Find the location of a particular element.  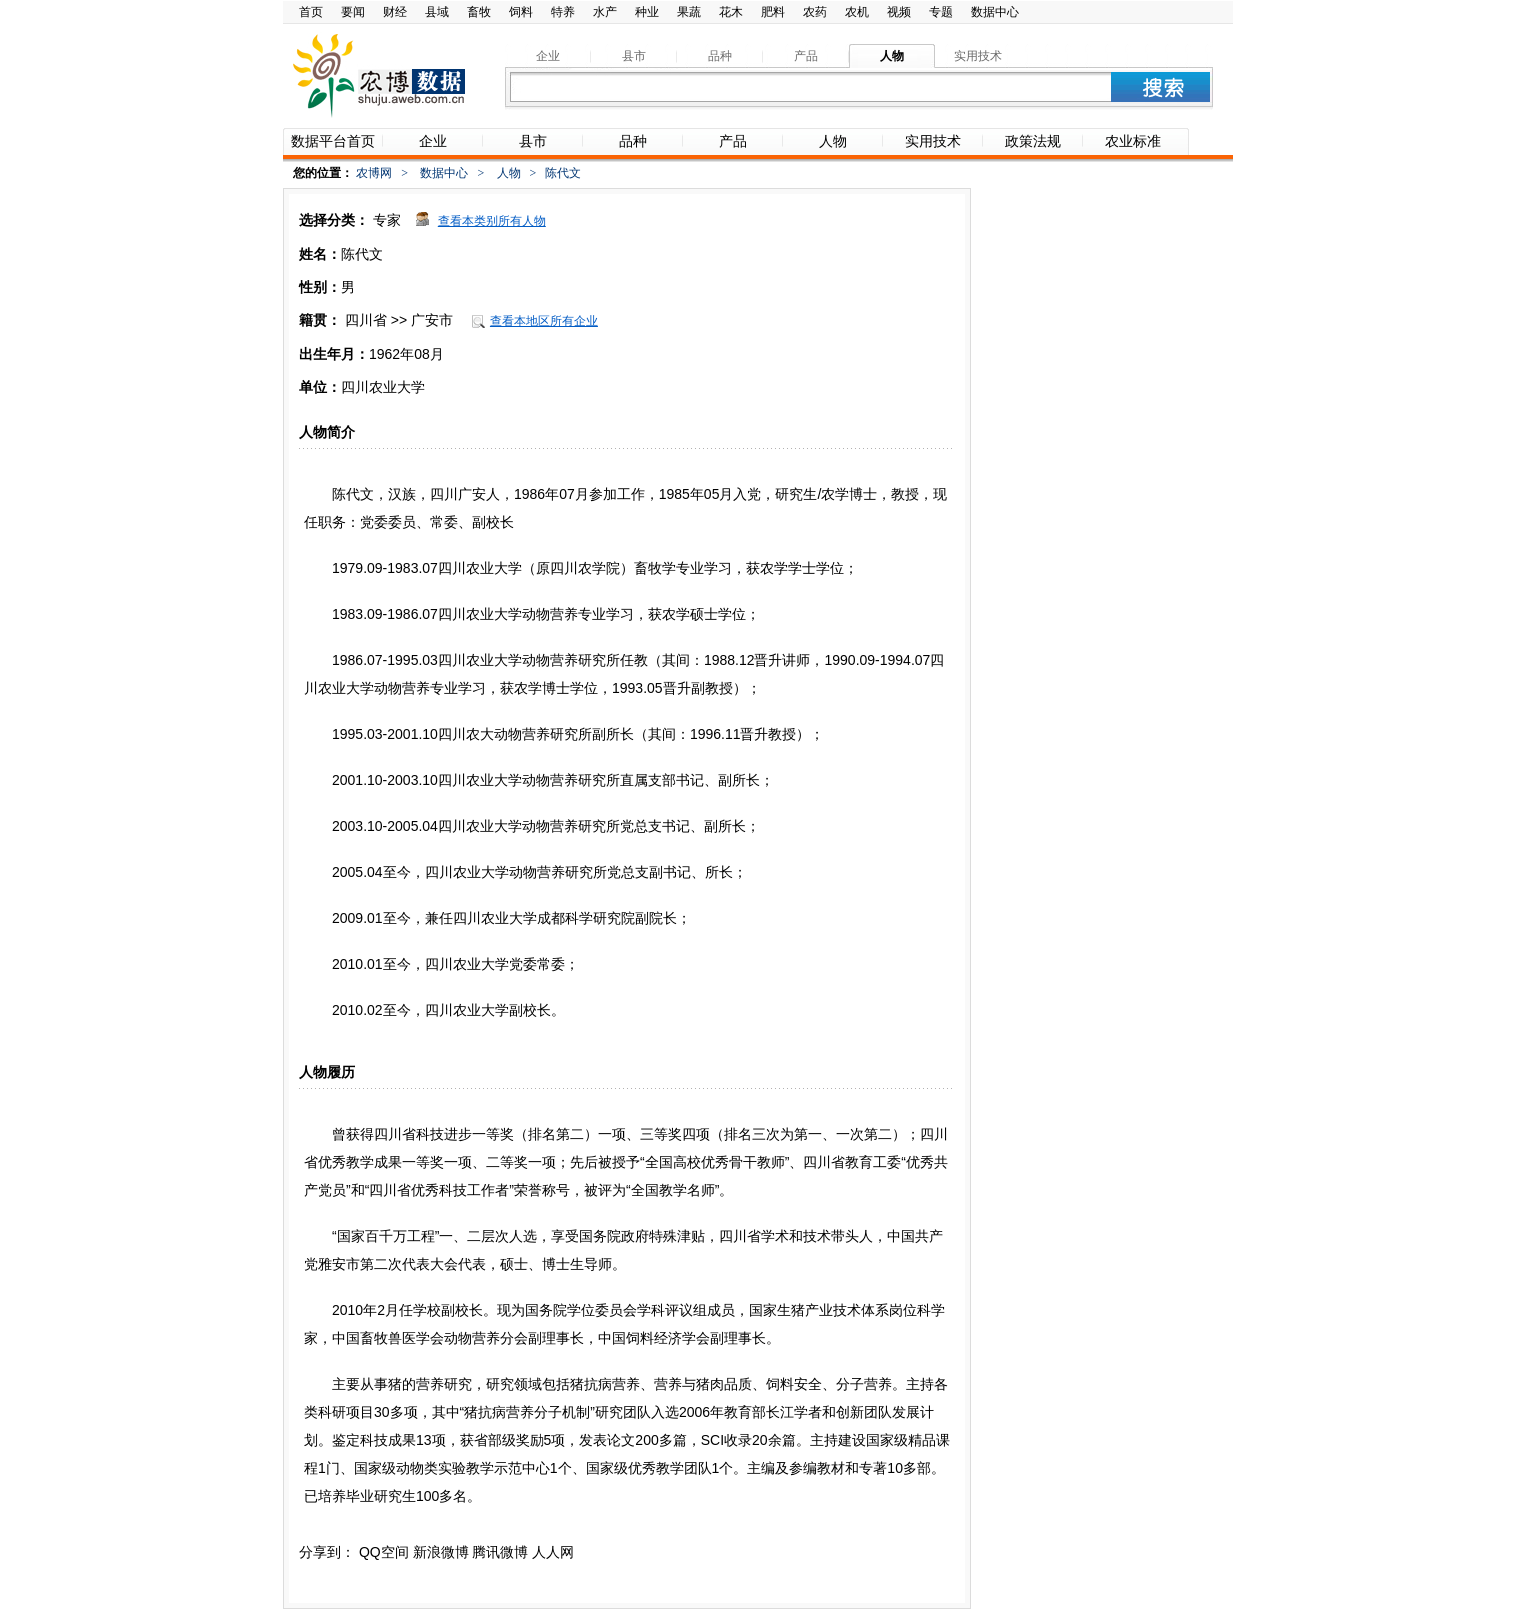

饲料 is located at coordinates (521, 12).